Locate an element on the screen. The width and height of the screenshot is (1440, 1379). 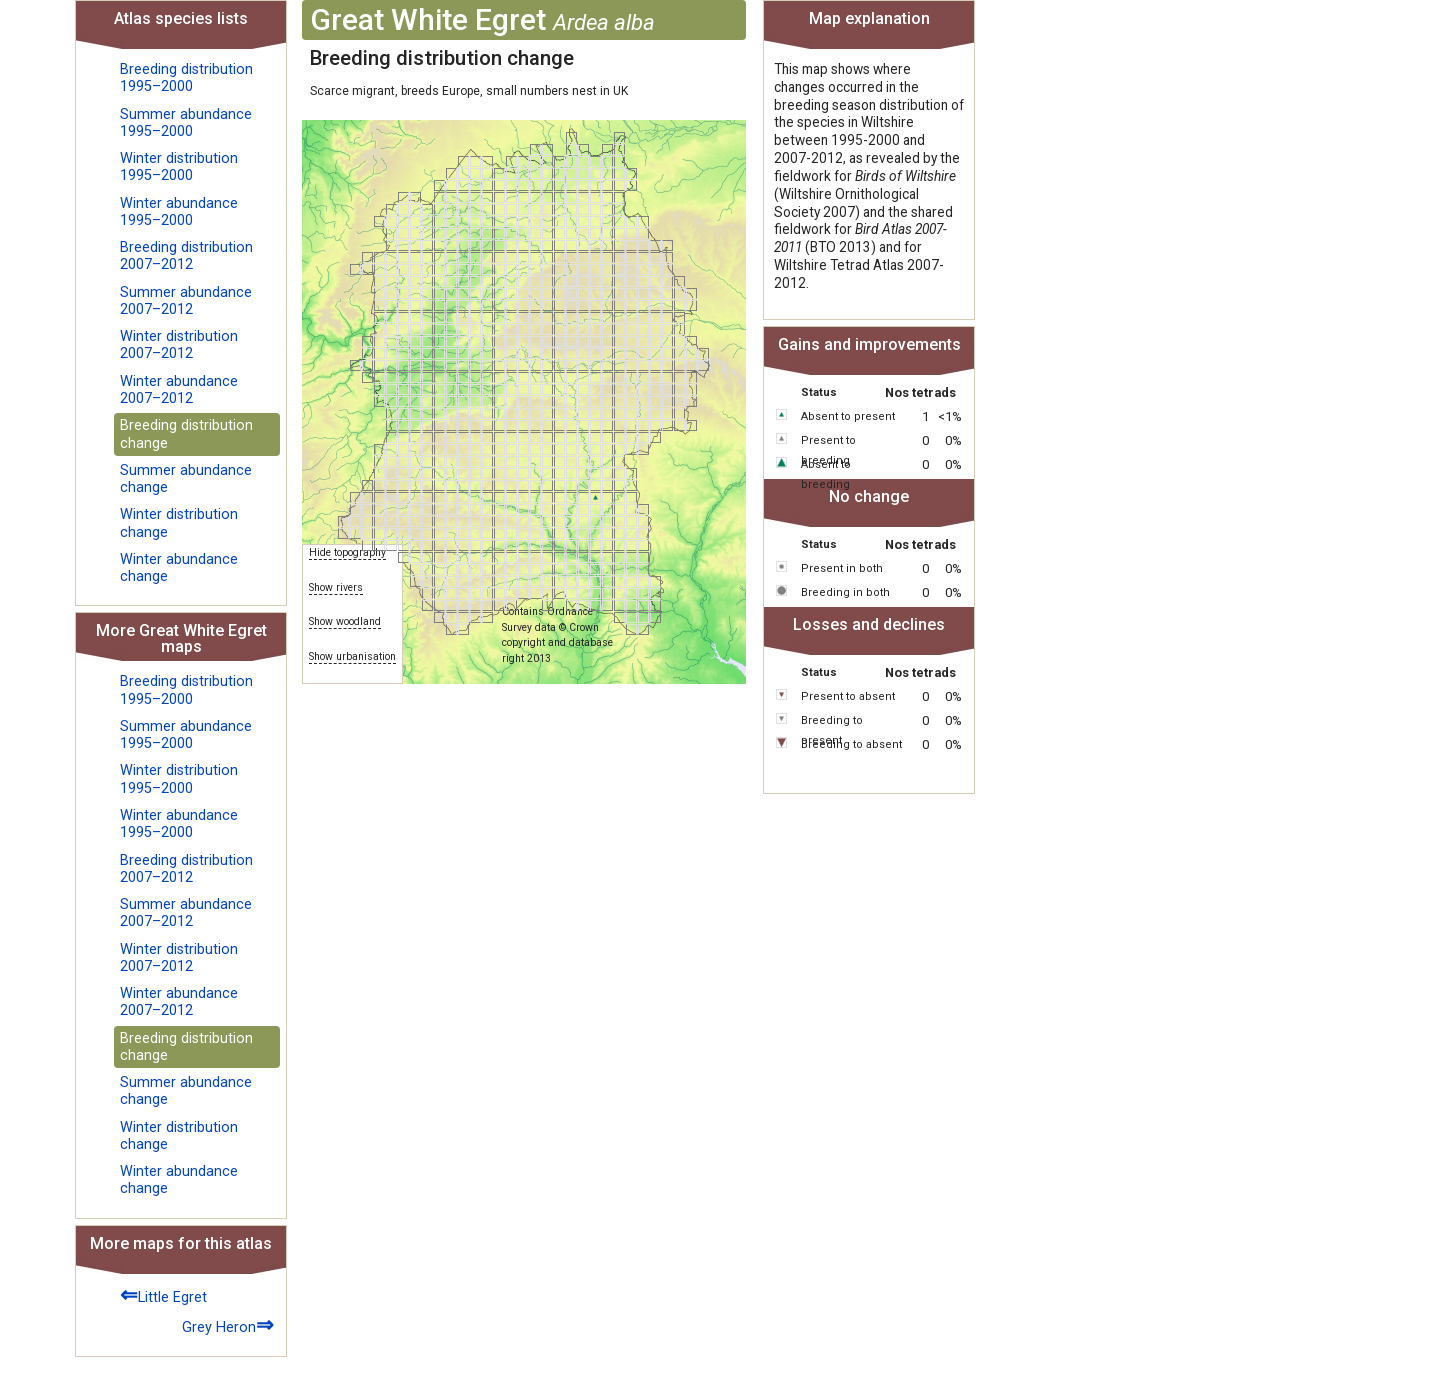
Winter abundance change is located at coordinates (179, 568).